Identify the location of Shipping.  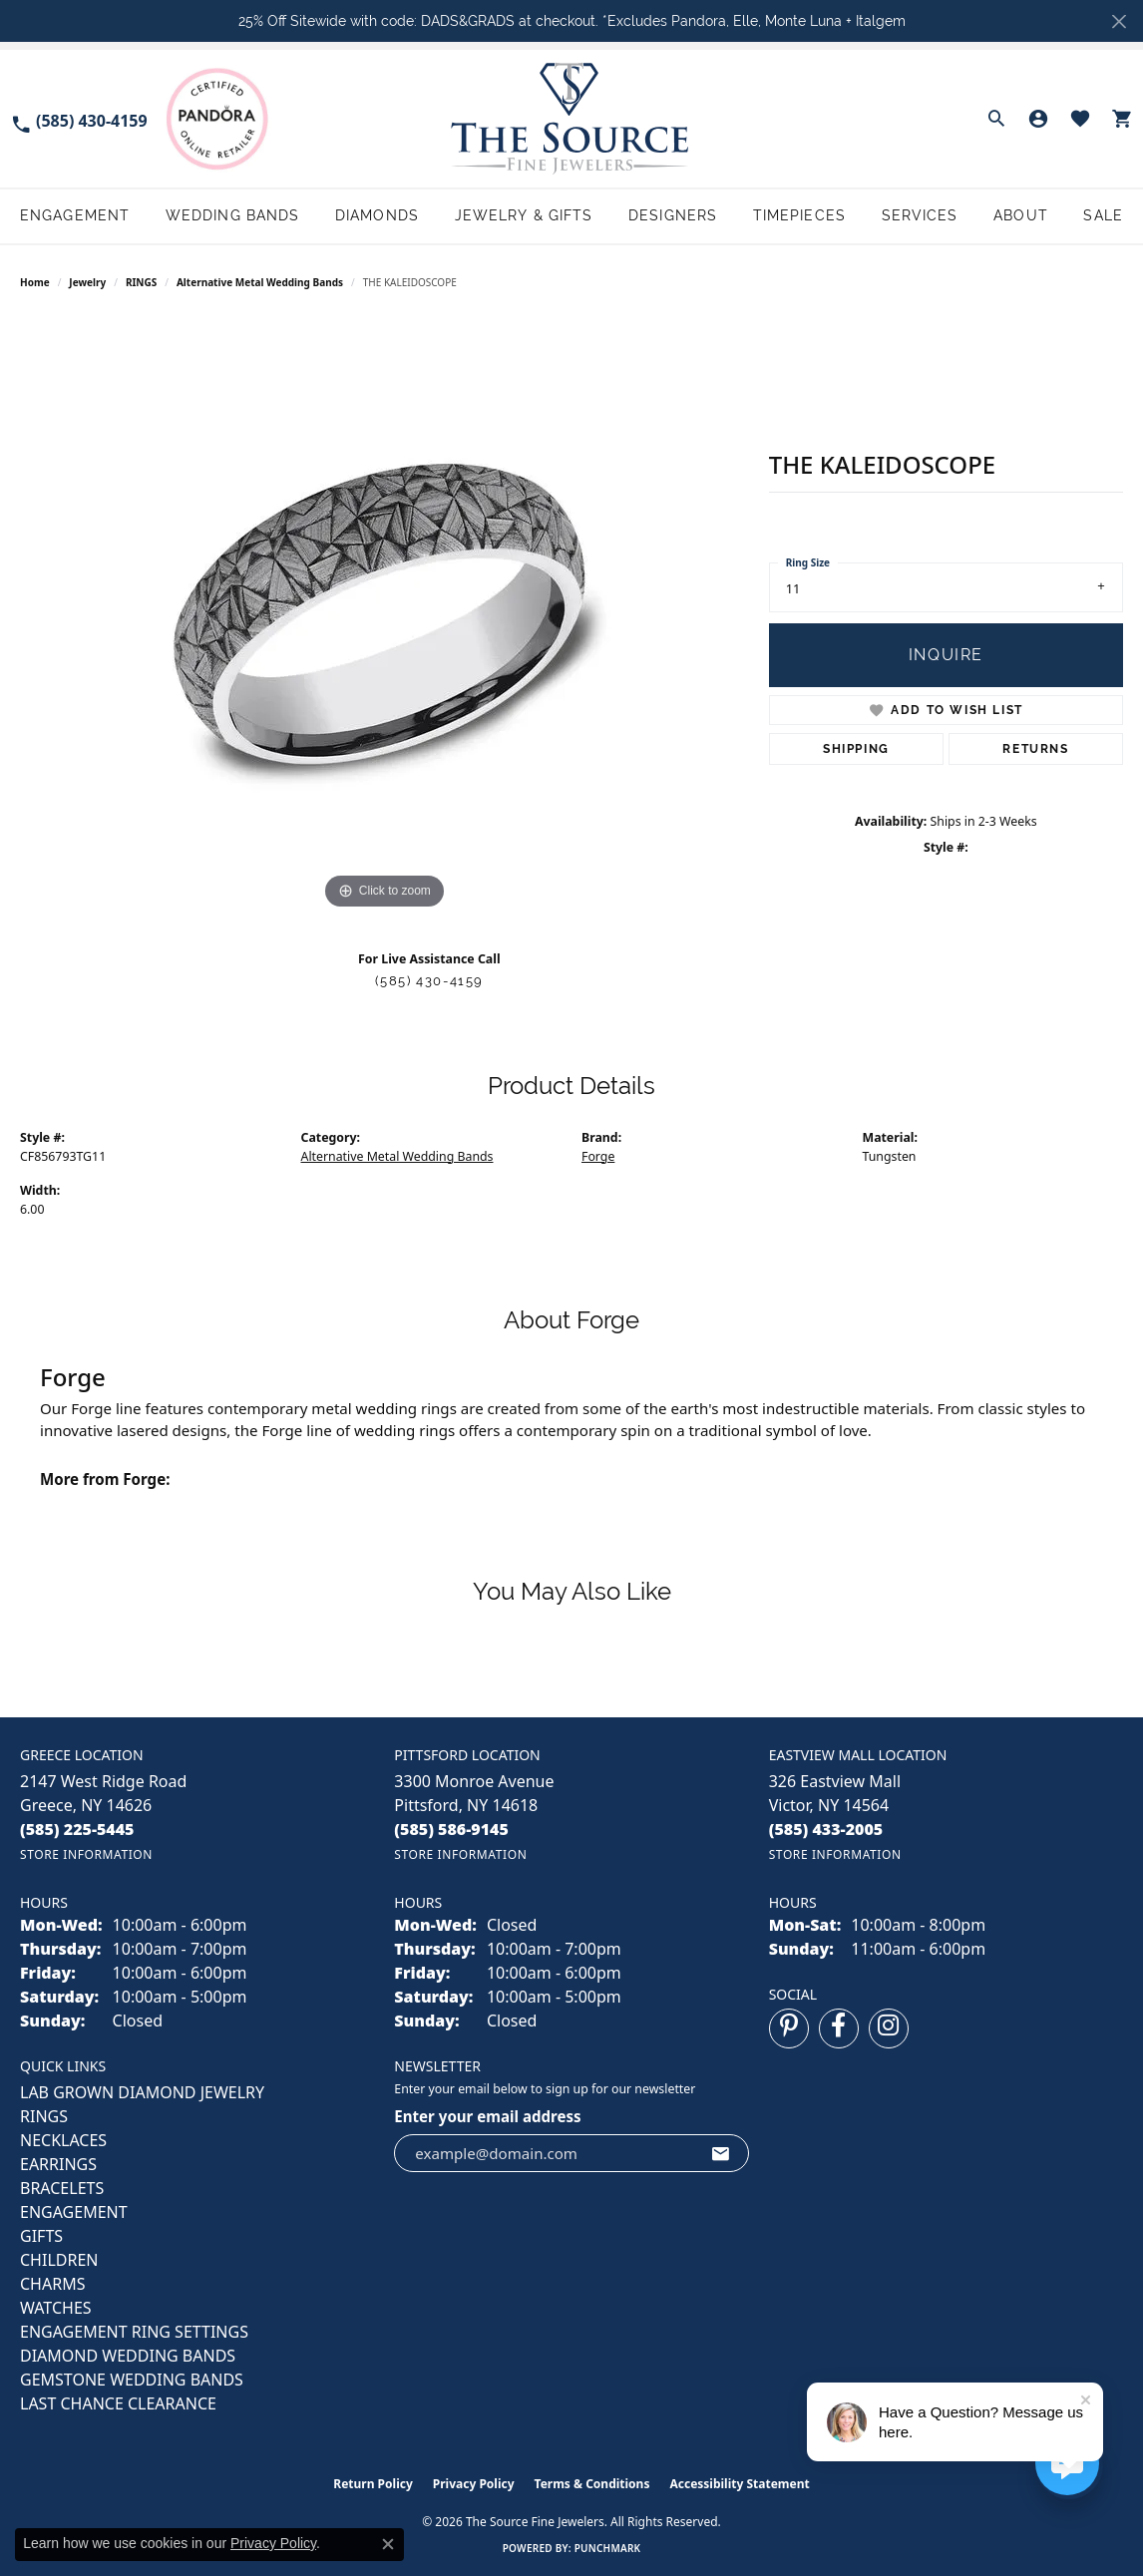
(856, 749).